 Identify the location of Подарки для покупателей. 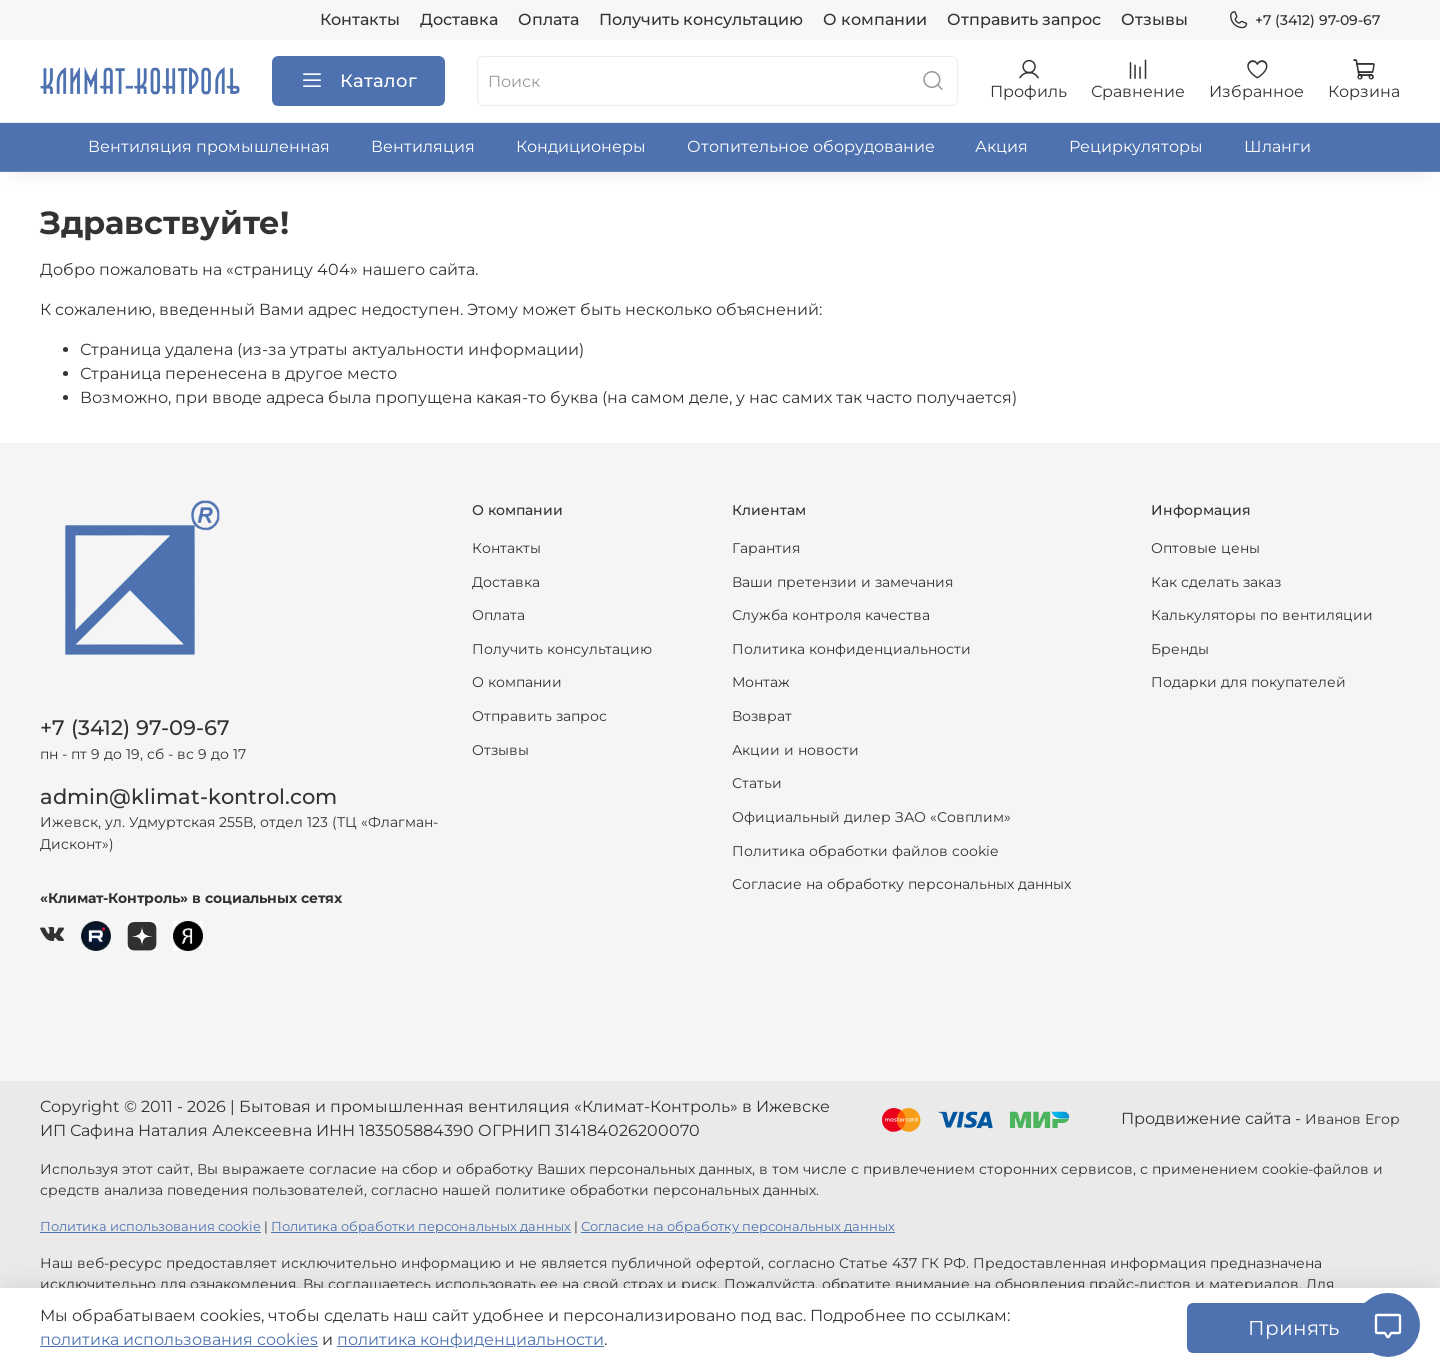
(1248, 682).